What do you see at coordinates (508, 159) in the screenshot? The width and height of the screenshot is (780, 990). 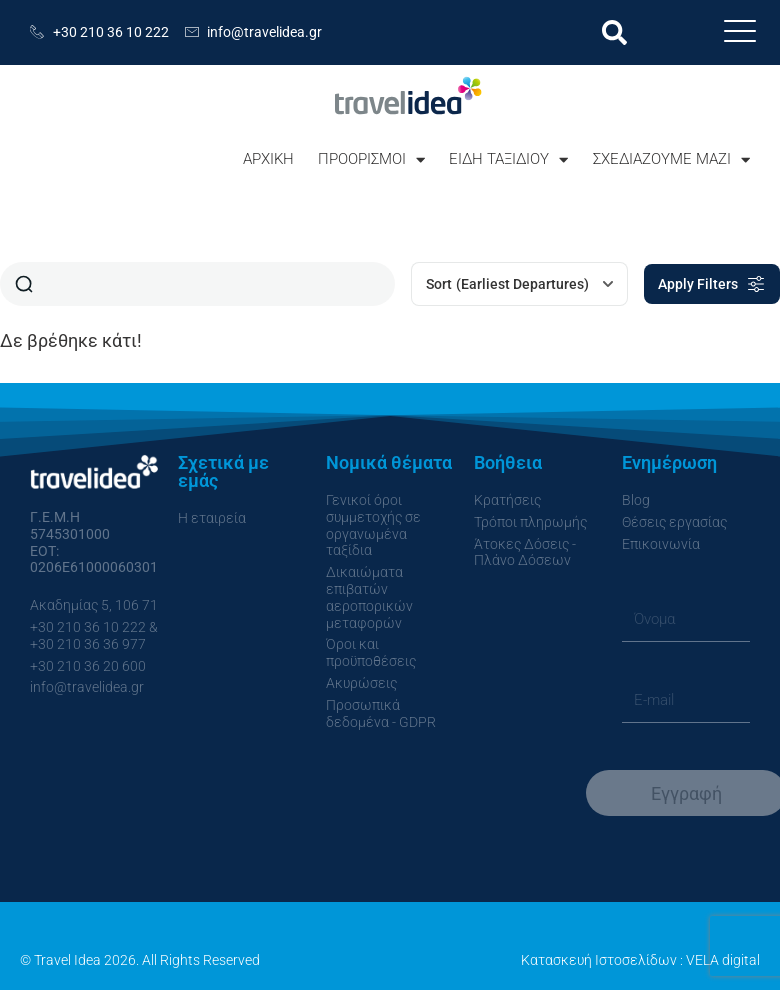 I see `ΕΙΔΗ ΤΑΞΙΔΙΟΥ` at bounding box center [508, 159].